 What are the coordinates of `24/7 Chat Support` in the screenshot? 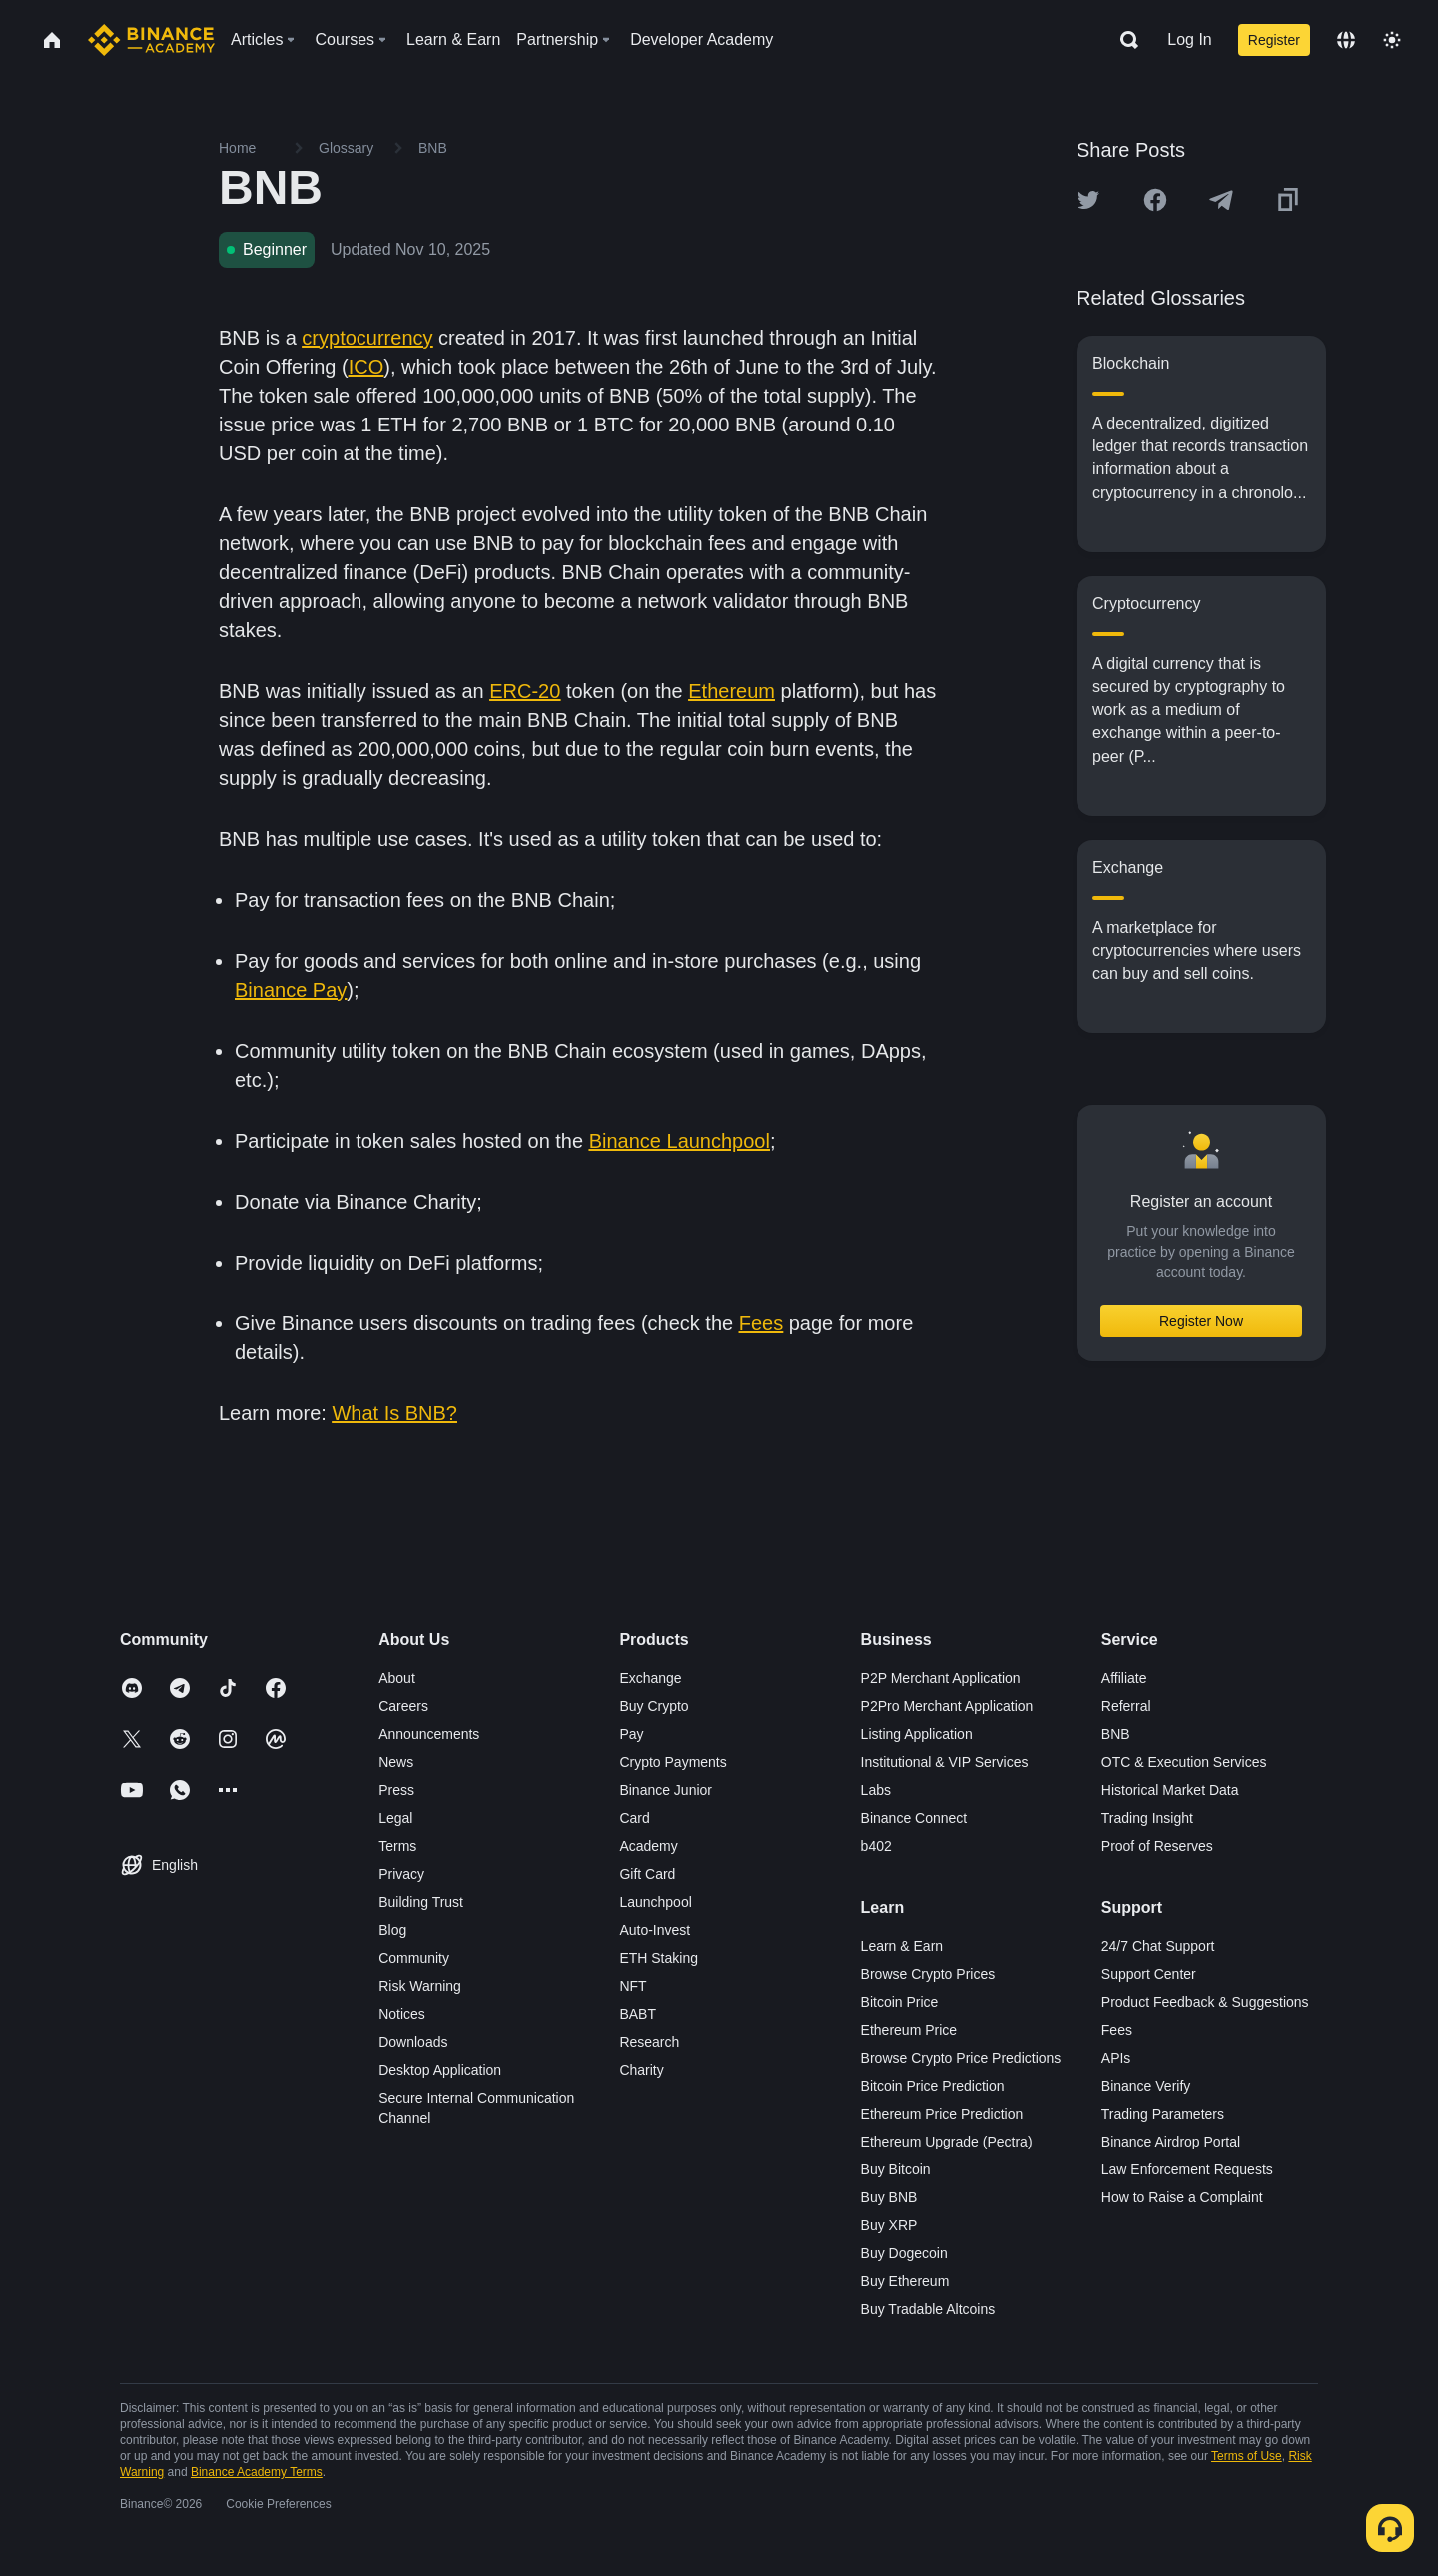 It's located at (1158, 1946).